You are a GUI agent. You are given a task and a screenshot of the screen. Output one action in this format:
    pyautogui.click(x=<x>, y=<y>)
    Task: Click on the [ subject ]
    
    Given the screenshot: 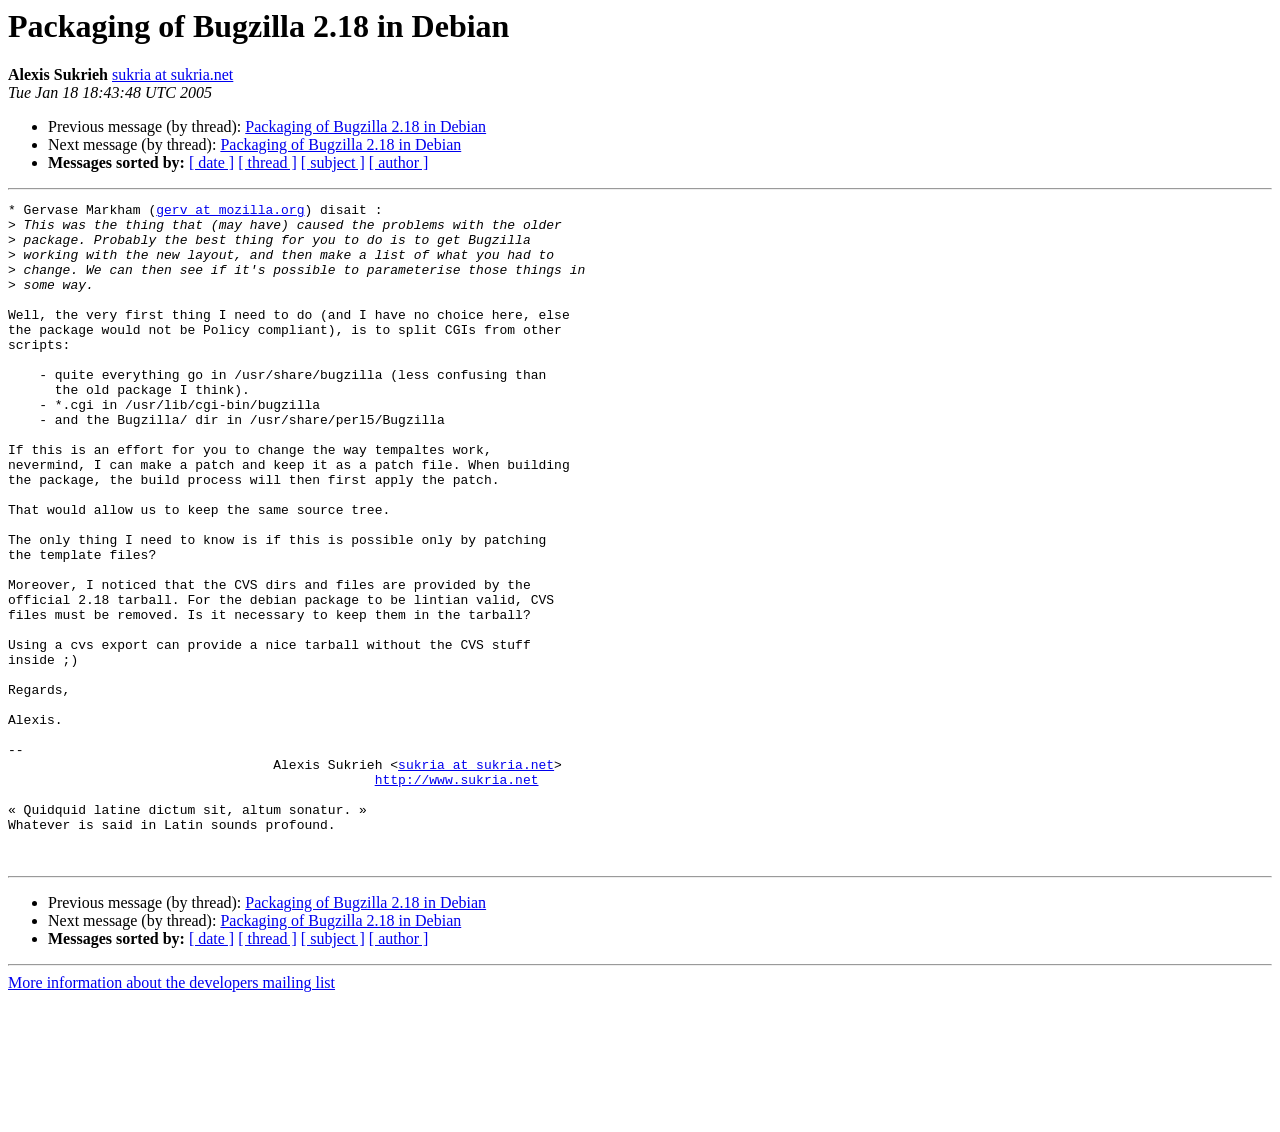 What is the action you would take?
    pyautogui.click(x=333, y=162)
    